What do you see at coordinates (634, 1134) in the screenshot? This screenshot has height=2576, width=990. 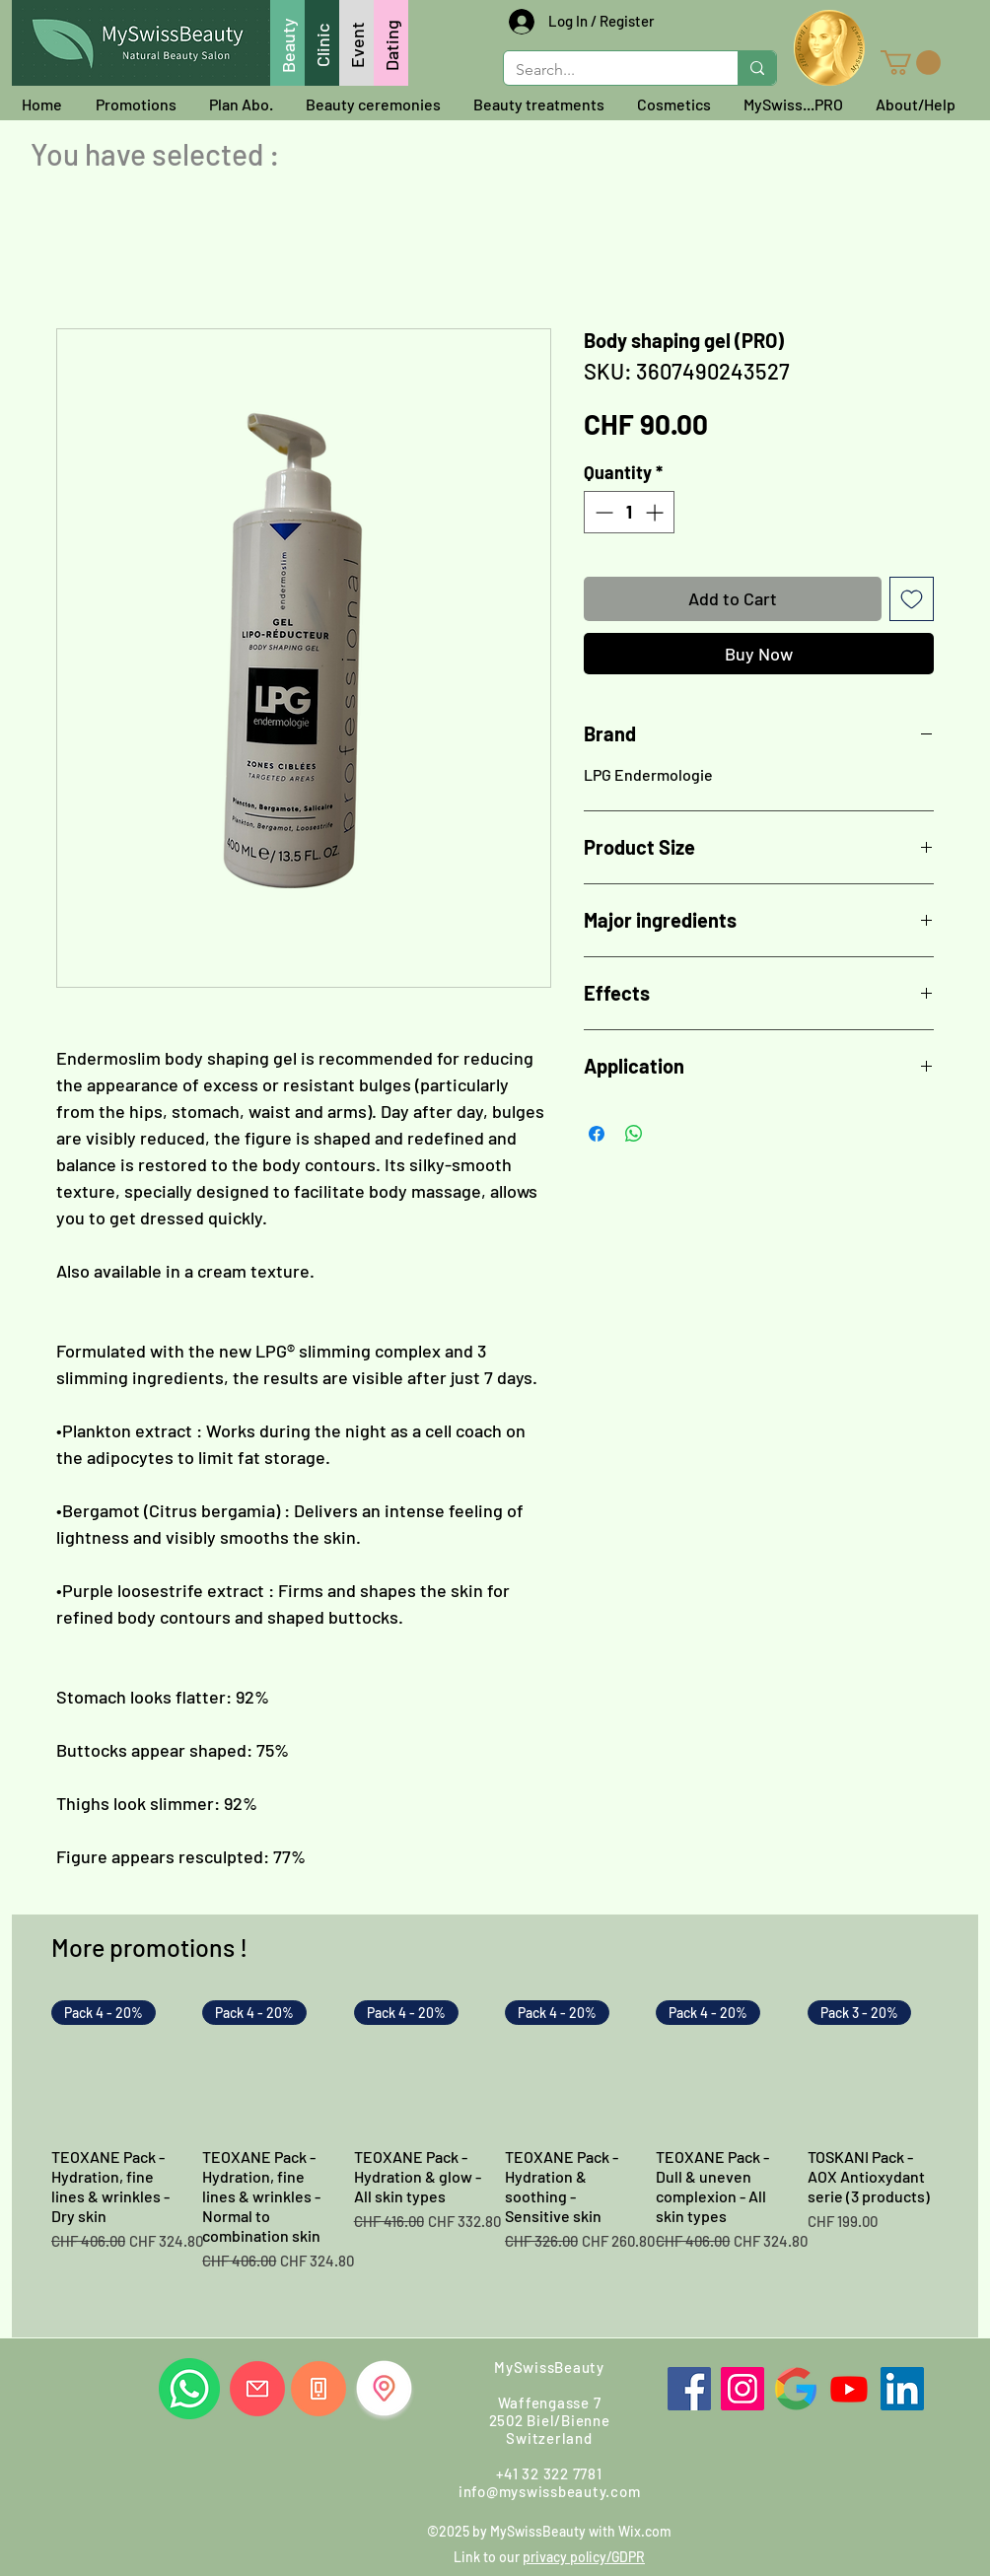 I see `[Share on WhatsApp]` at bounding box center [634, 1134].